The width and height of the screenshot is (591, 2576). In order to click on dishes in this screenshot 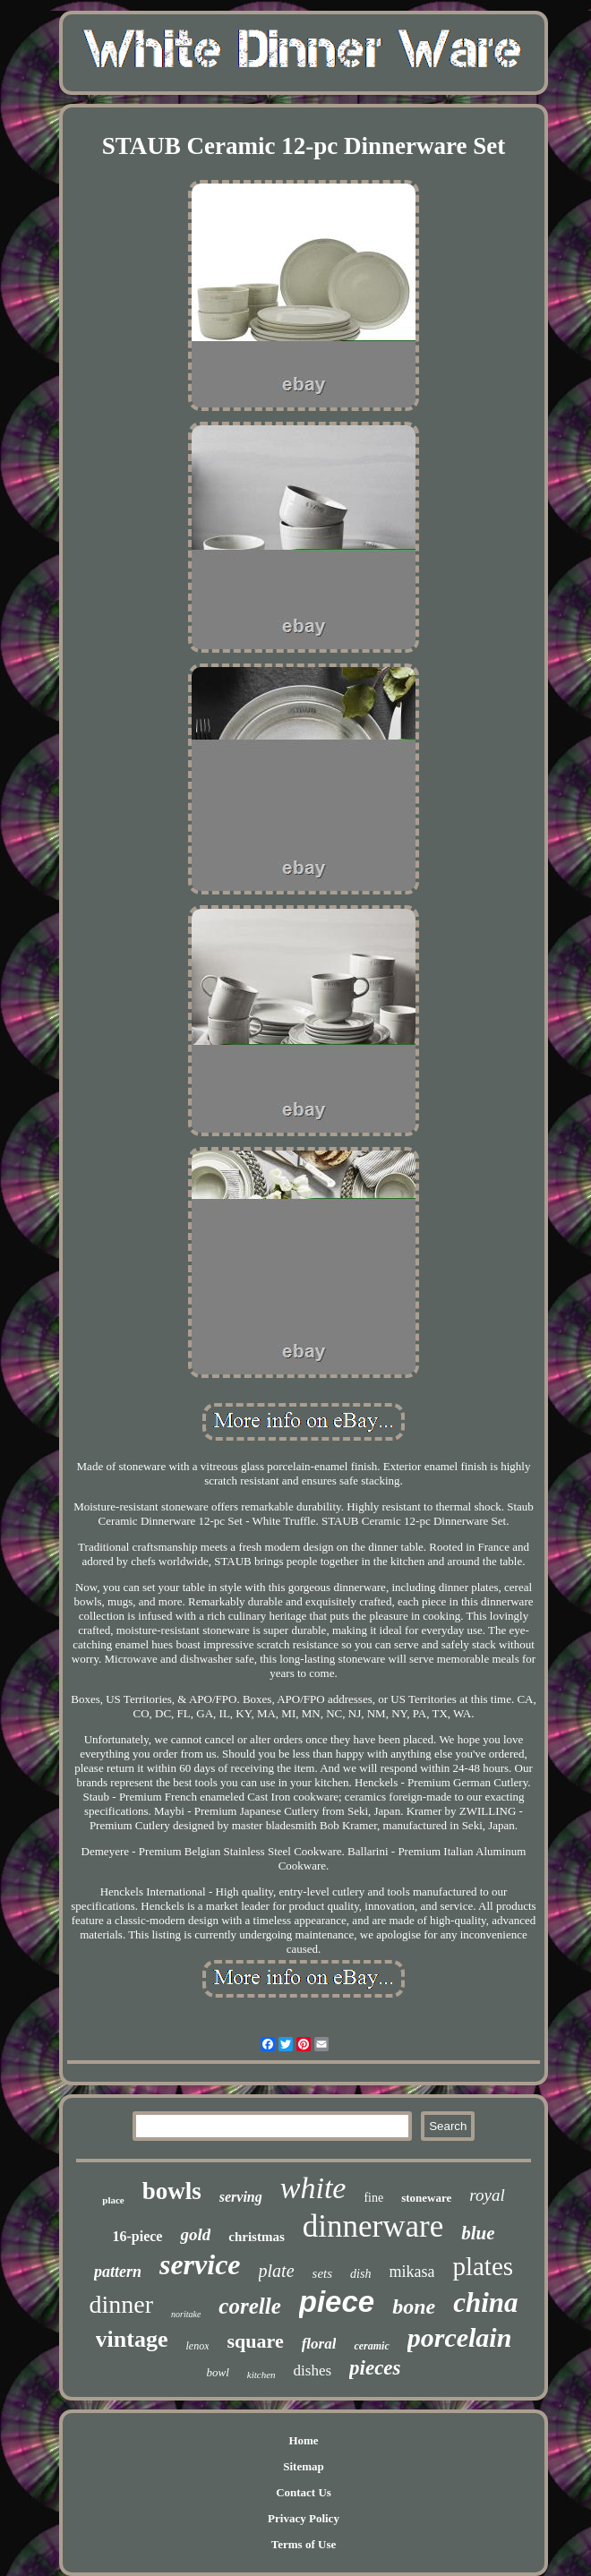, I will do `click(313, 2370)`.